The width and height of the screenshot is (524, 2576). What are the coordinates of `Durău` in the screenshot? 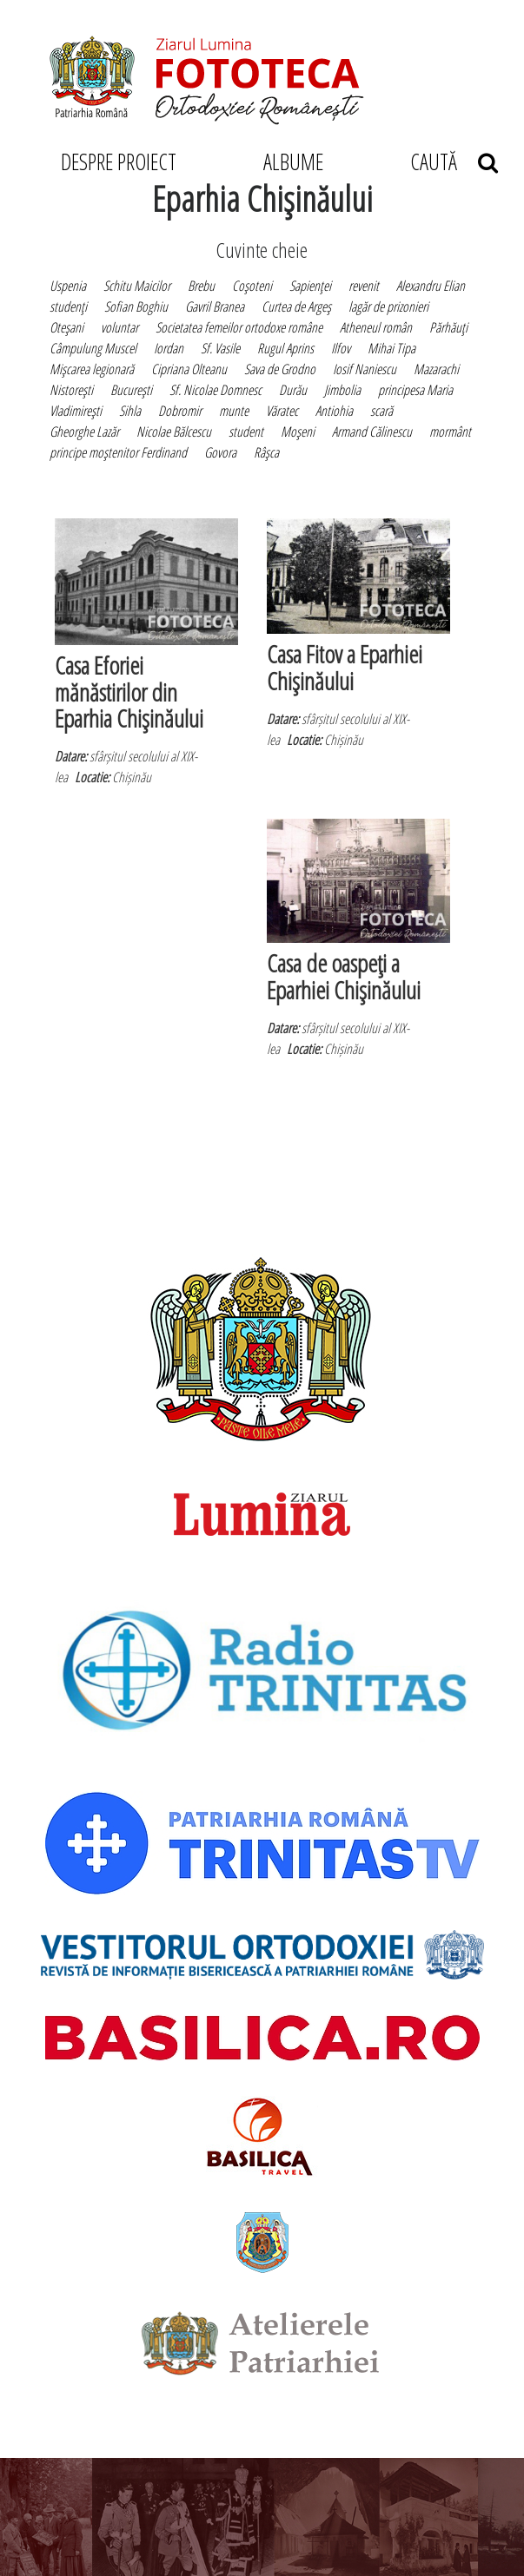 It's located at (293, 389).